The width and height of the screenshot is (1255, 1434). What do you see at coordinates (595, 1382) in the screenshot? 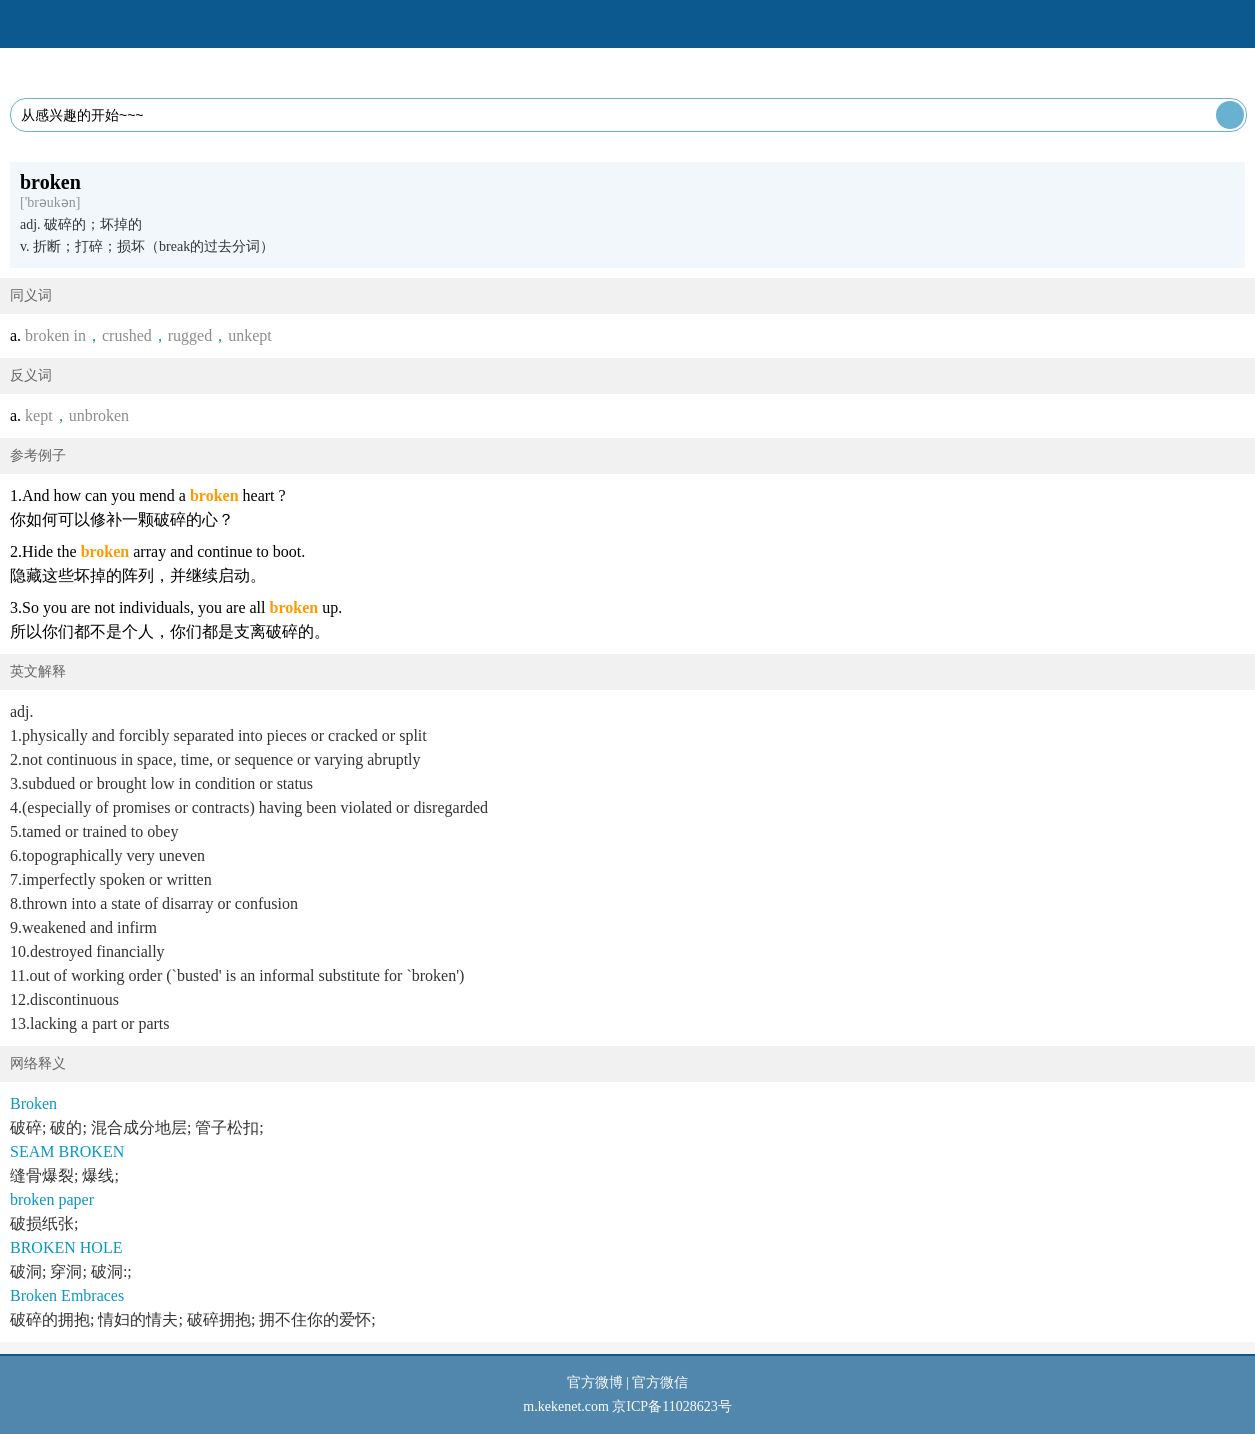
I see `官方微博` at bounding box center [595, 1382].